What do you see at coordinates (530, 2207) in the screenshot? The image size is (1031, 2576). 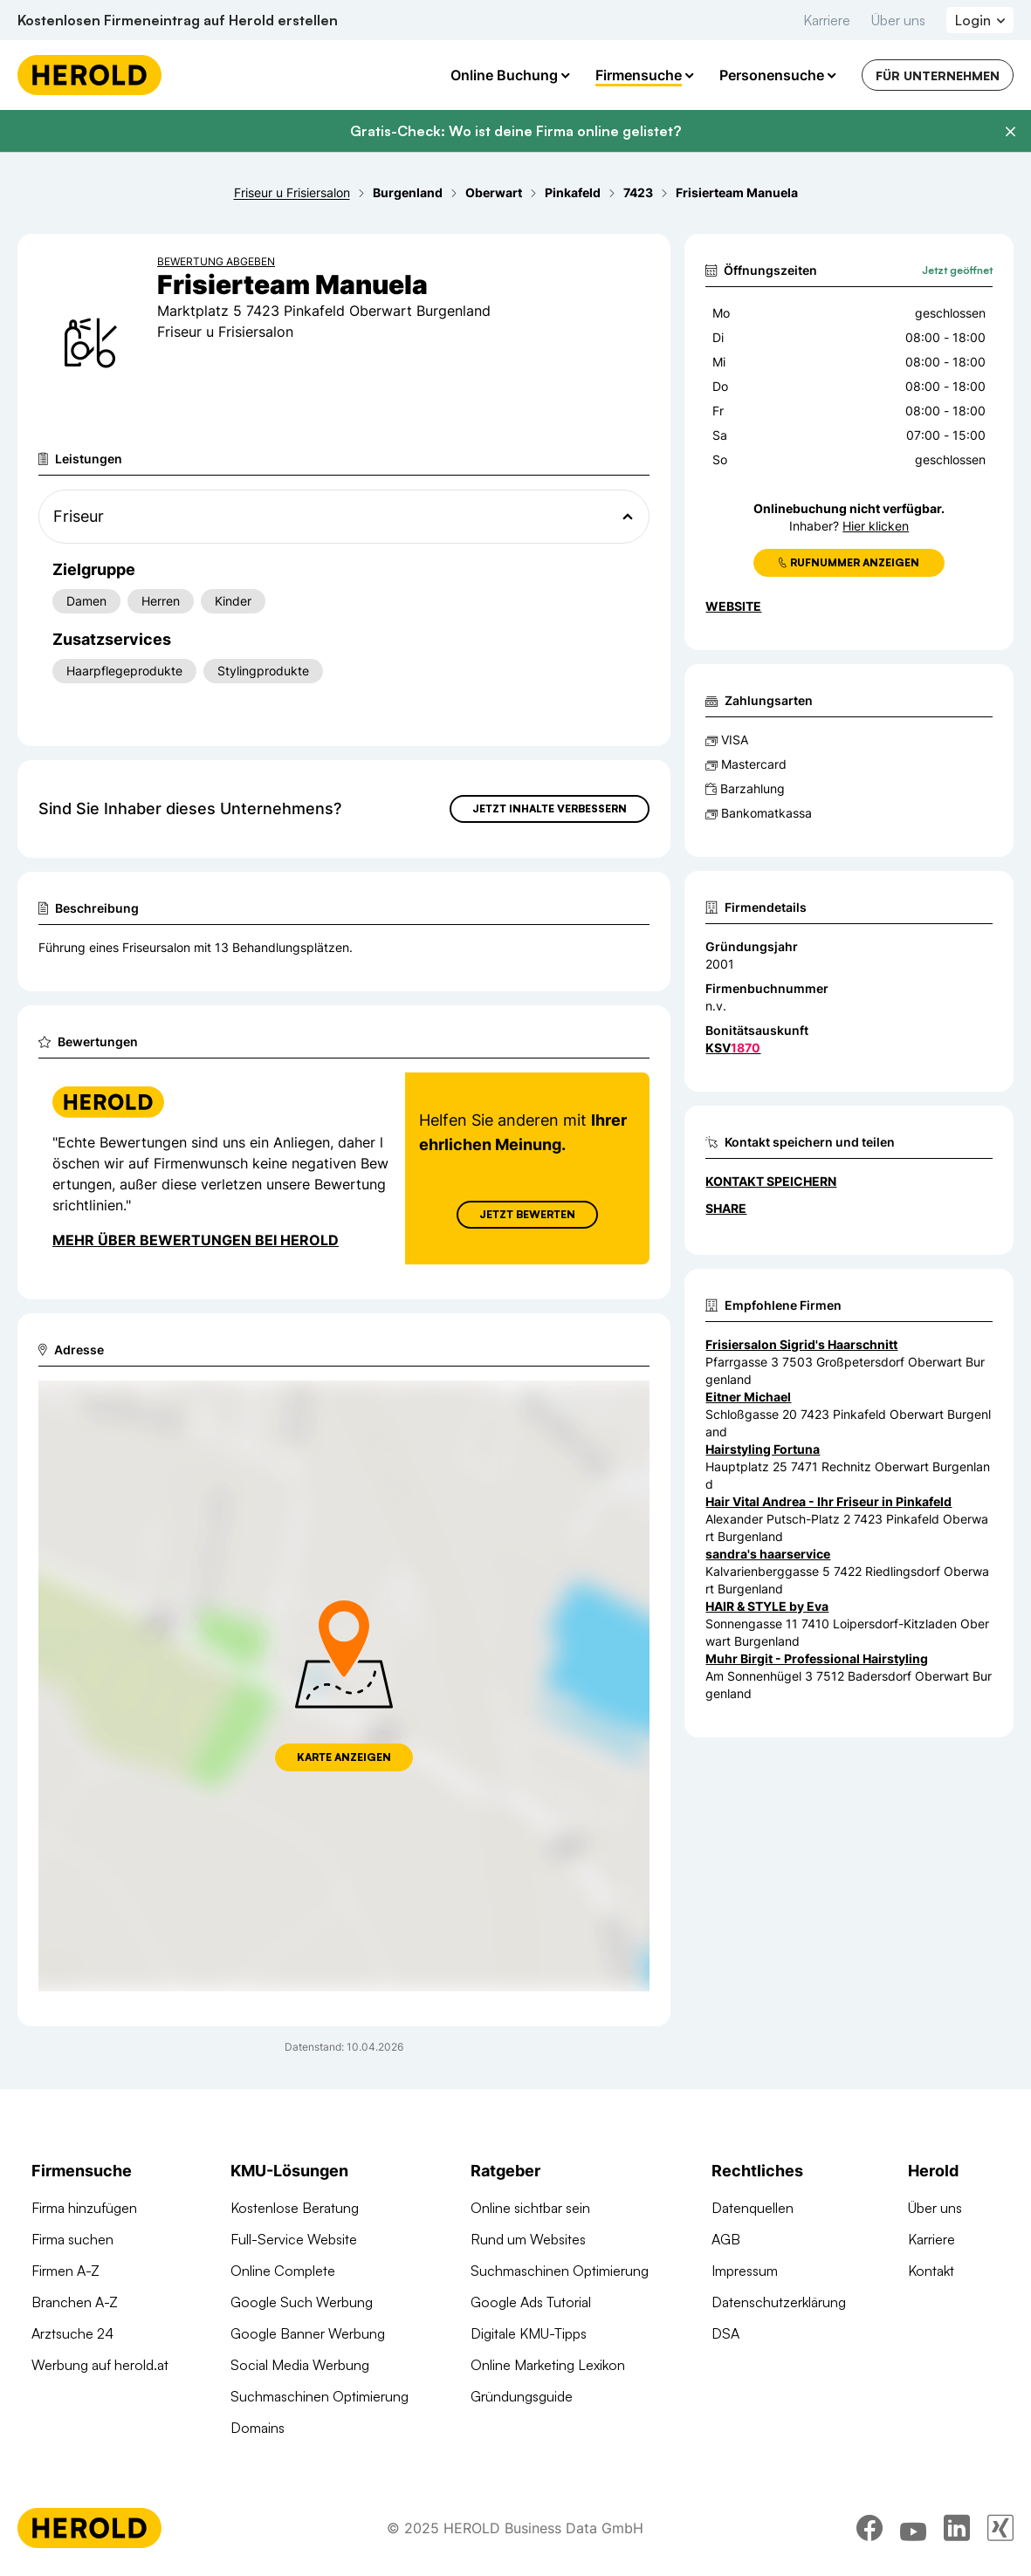 I see `Online sichtbar sein` at bounding box center [530, 2207].